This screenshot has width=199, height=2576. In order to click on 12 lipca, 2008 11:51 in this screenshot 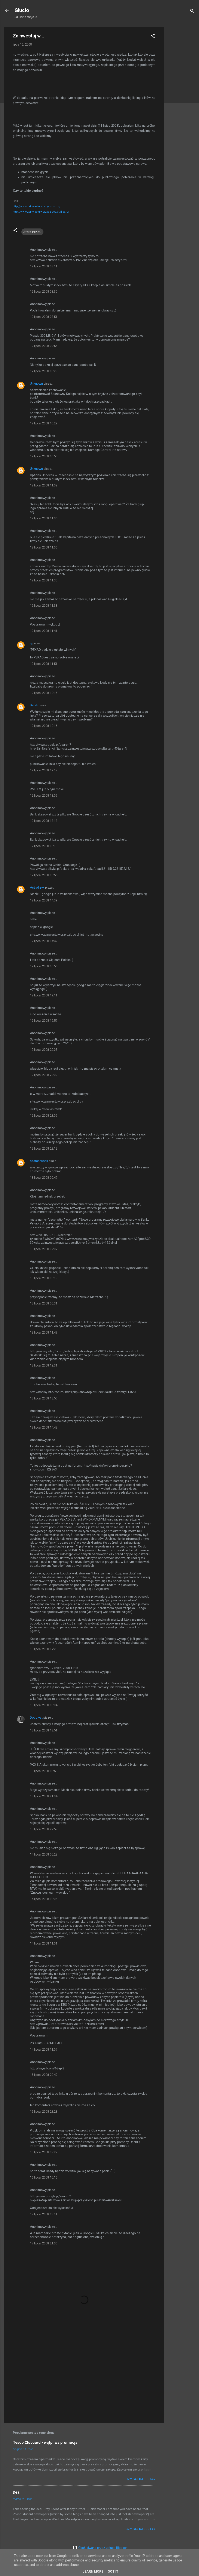, I will do `click(43, 664)`.